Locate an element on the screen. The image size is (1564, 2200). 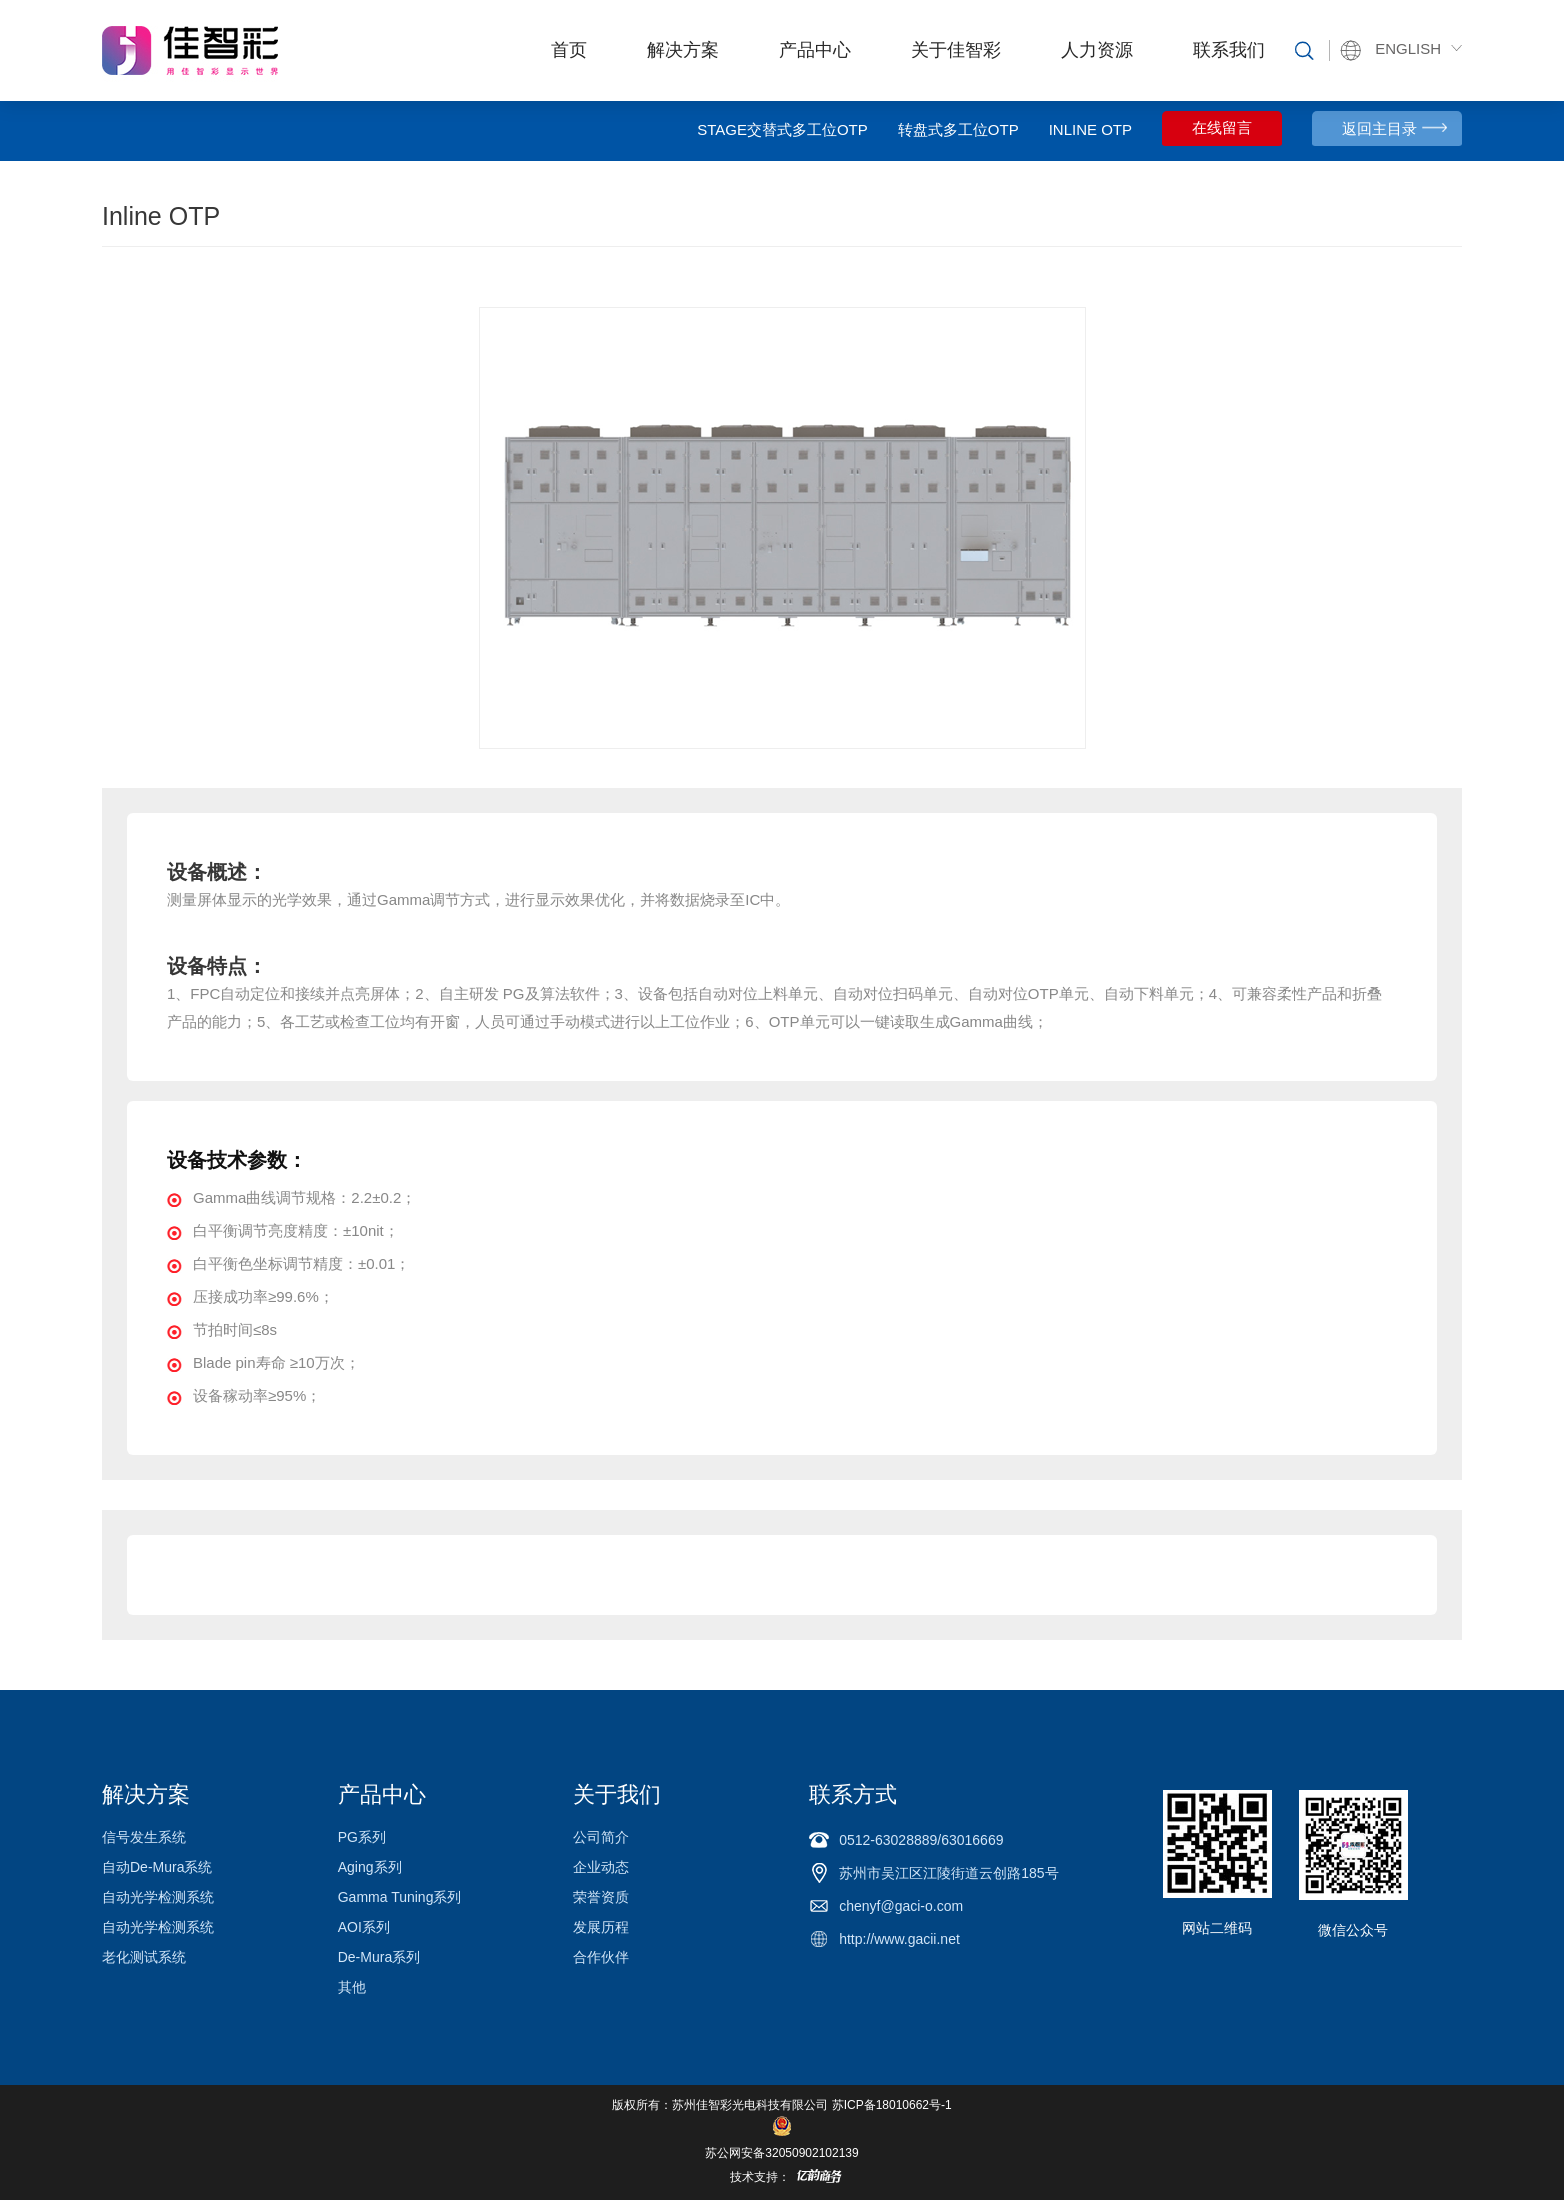
苏ICP备18010662号-1 is located at coordinates (892, 2105).